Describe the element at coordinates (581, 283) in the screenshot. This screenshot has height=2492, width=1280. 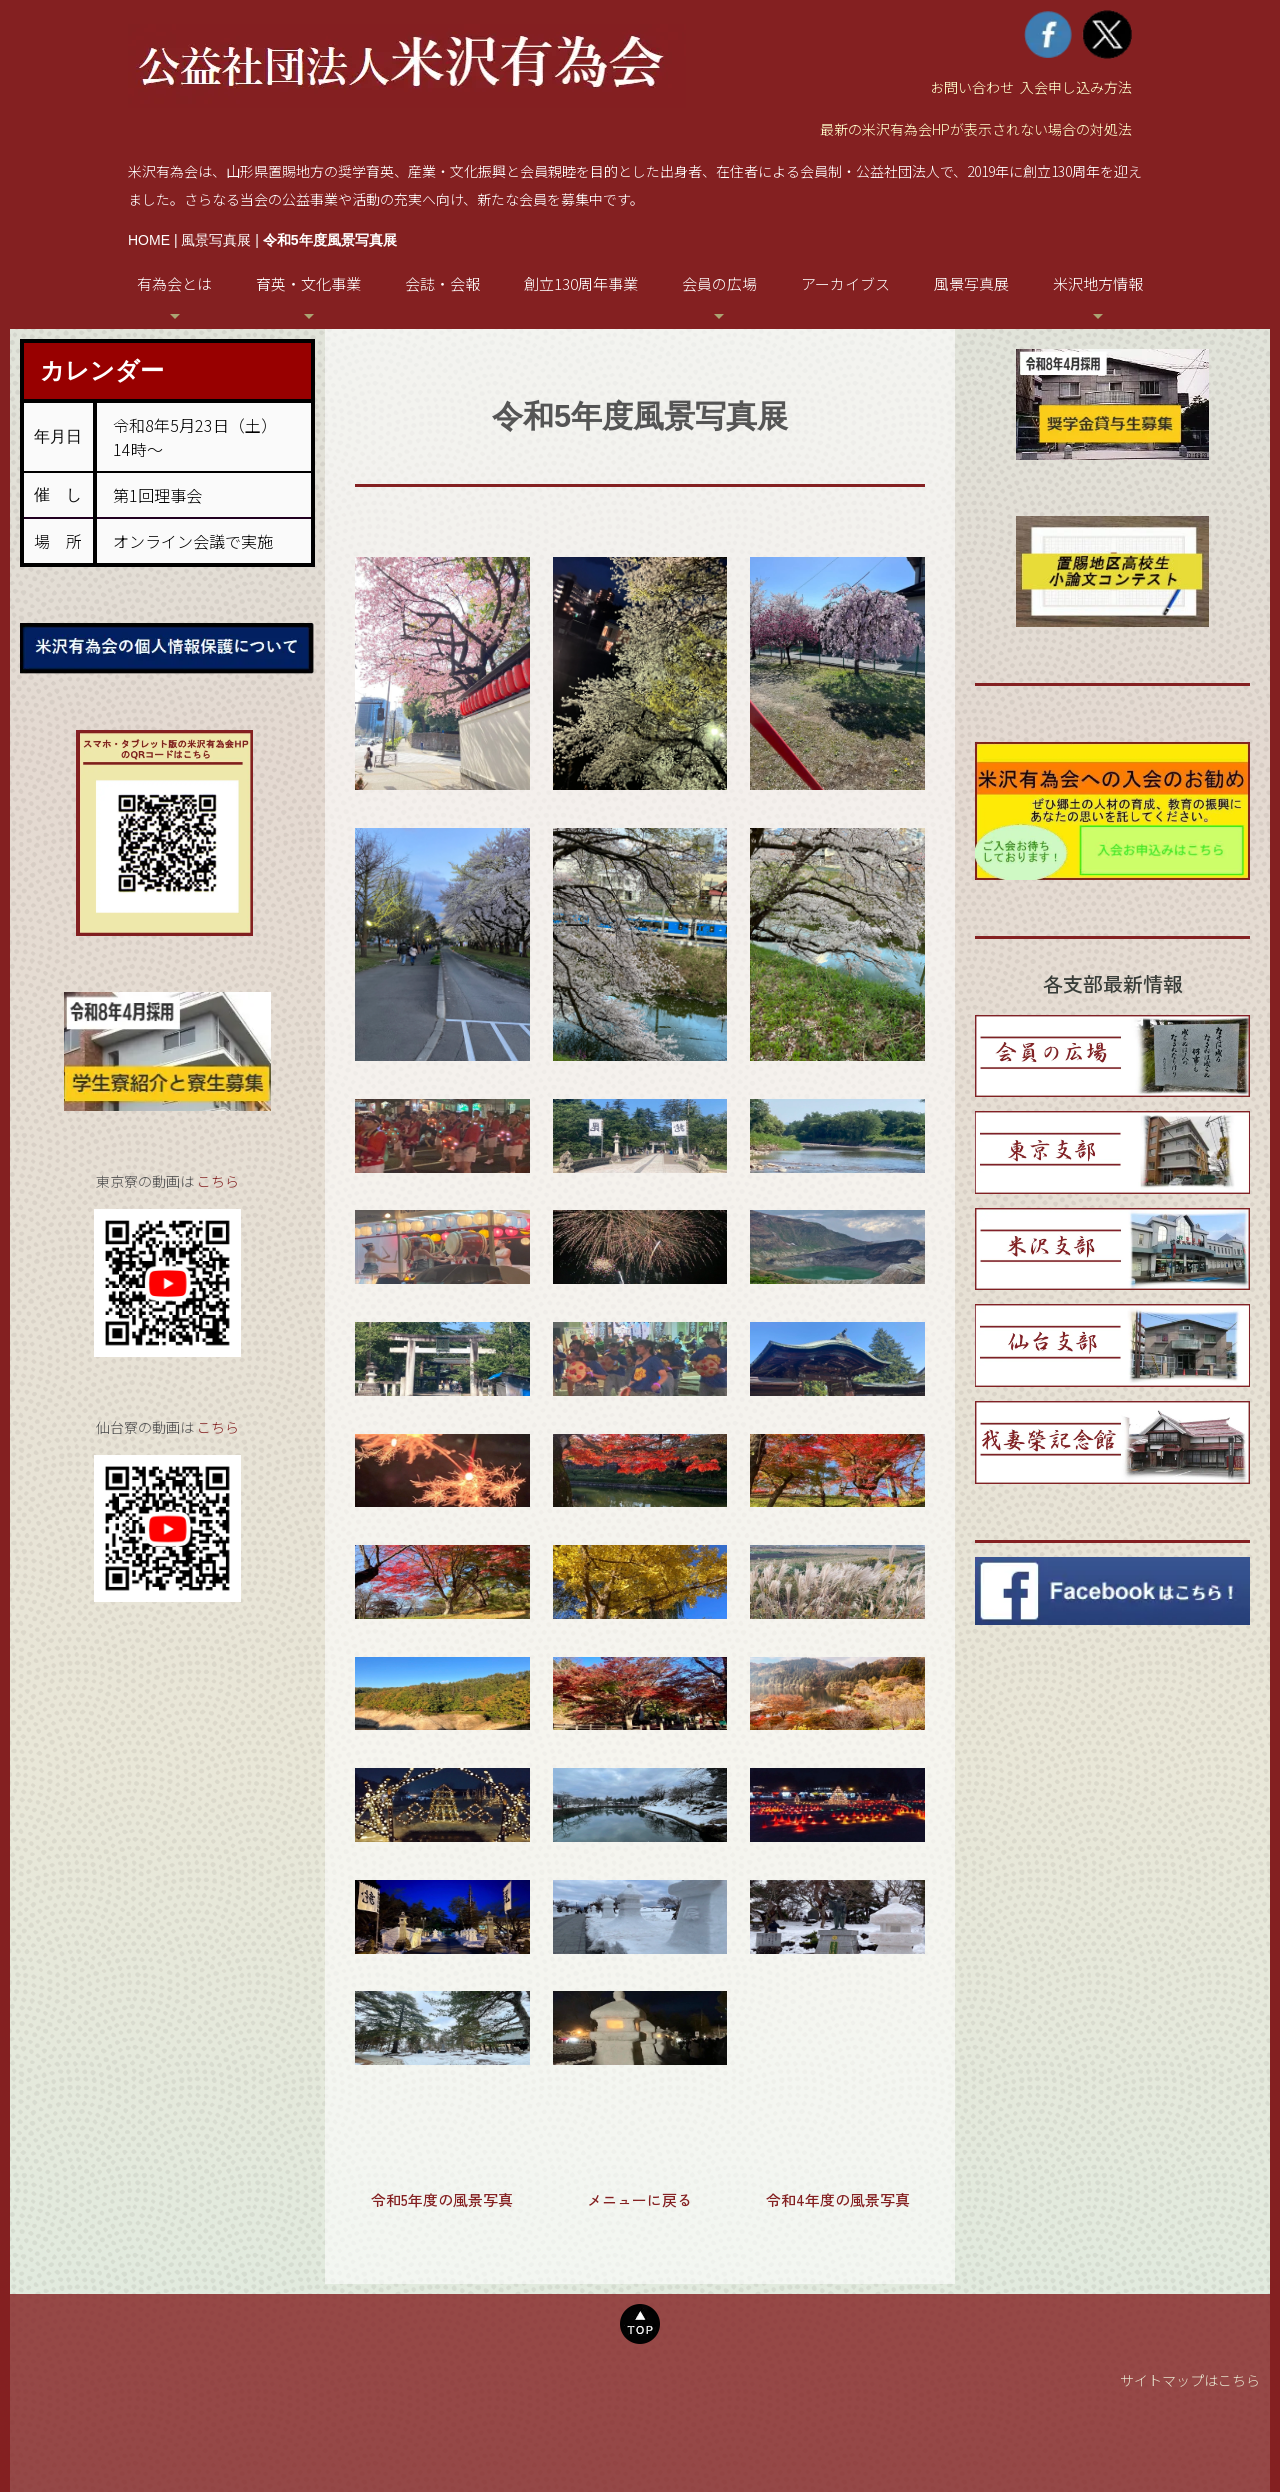
I see `創立130周年事業` at that location.